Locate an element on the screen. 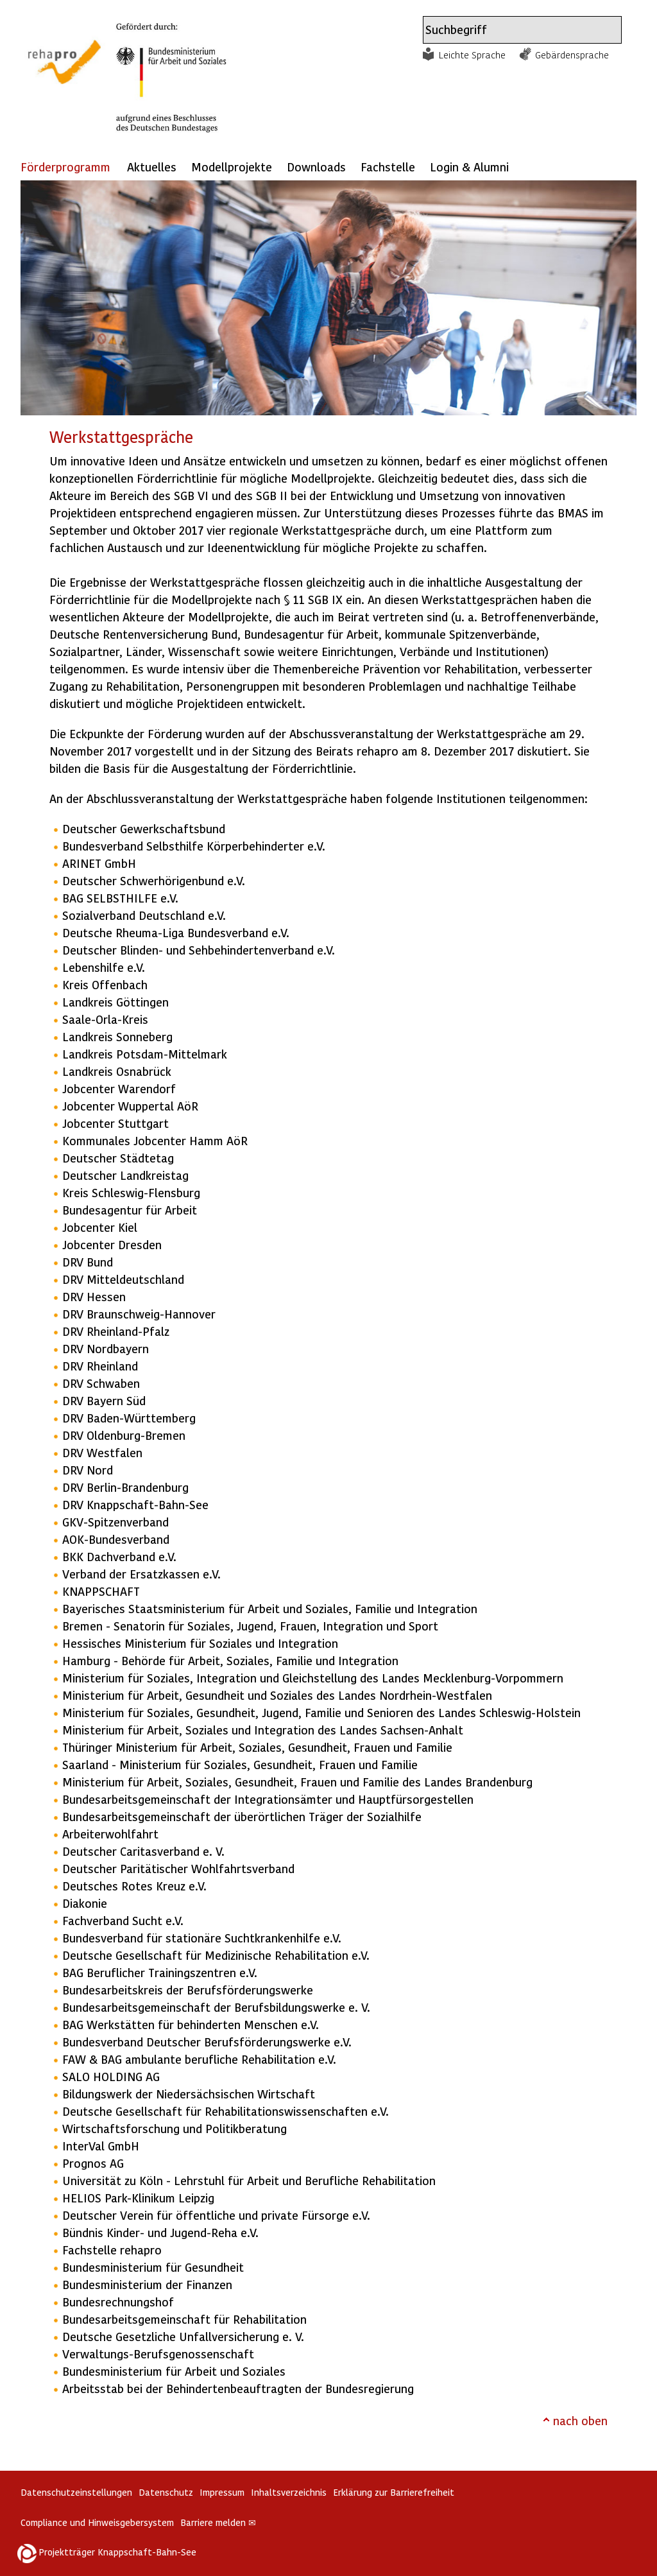 The image size is (657, 2576). Fachstelle is located at coordinates (388, 166).